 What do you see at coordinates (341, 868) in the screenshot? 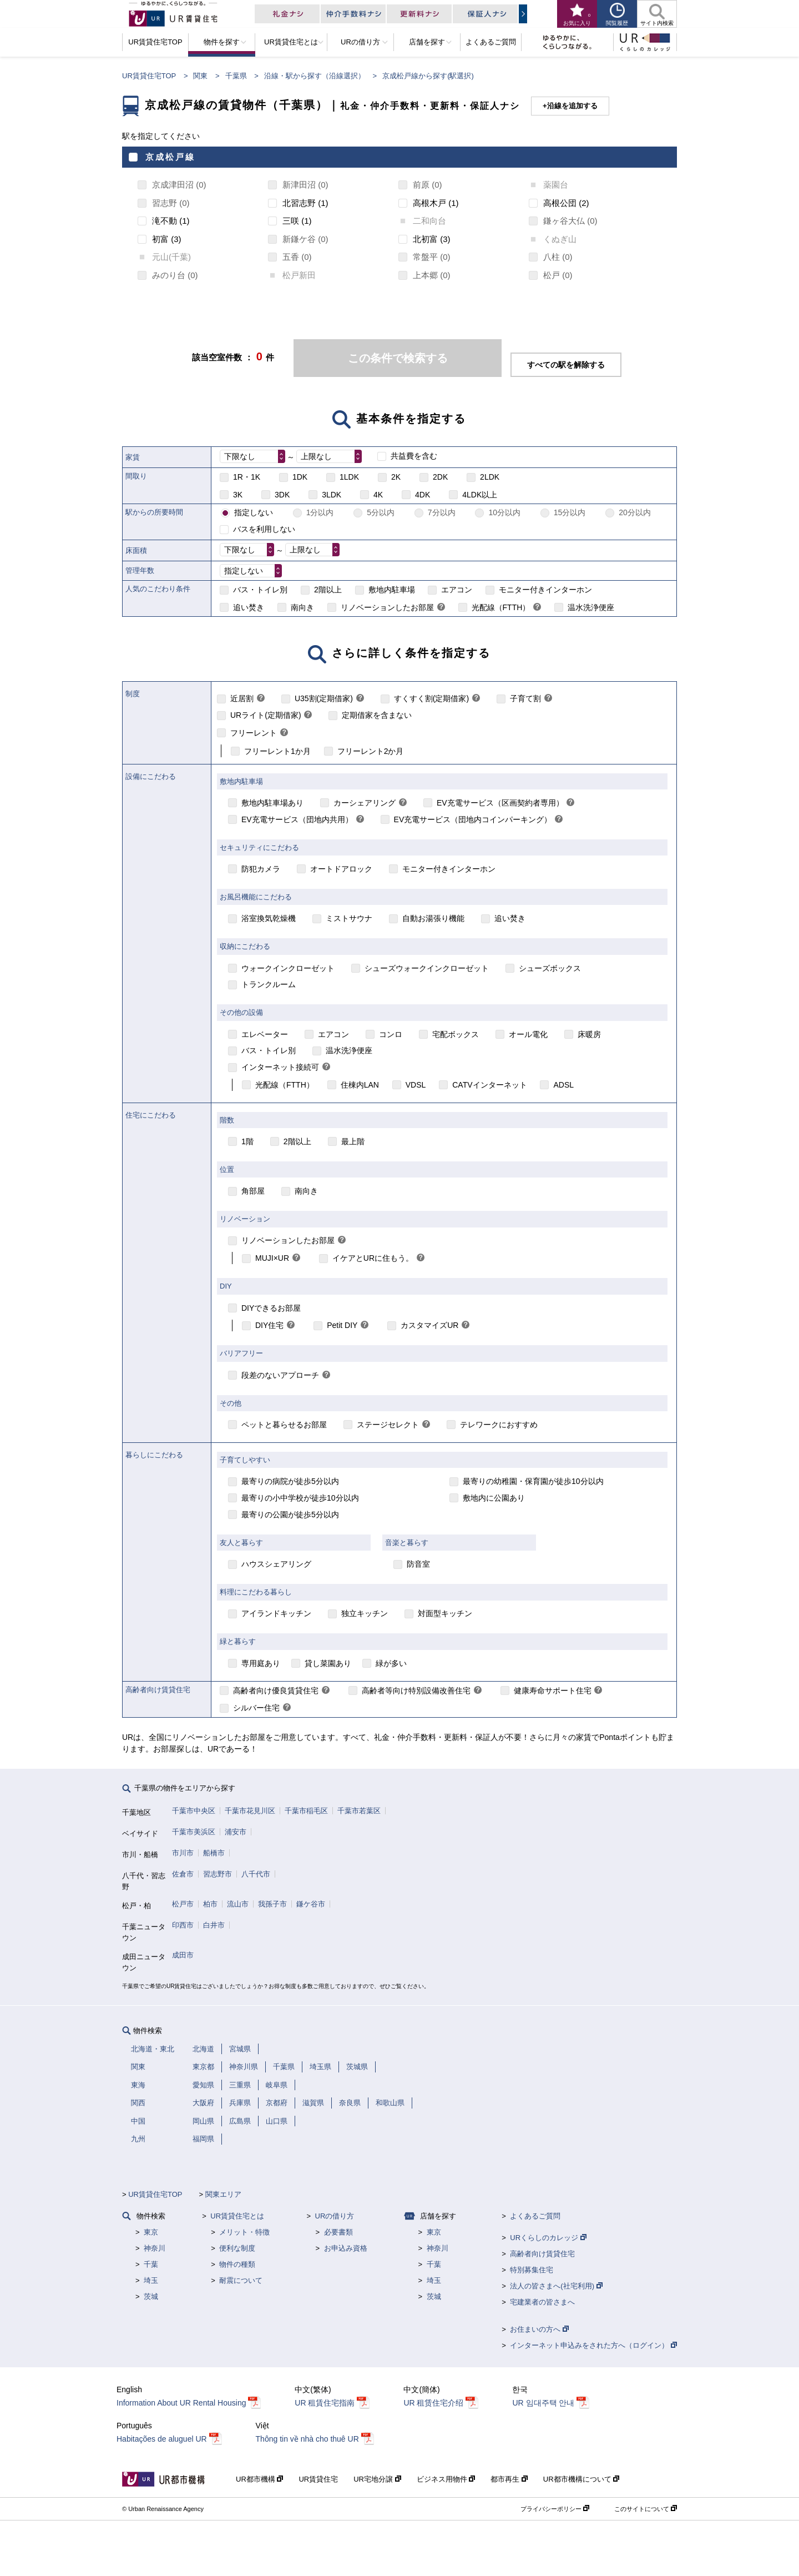
I see `オートドアロック` at bounding box center [341, 868].